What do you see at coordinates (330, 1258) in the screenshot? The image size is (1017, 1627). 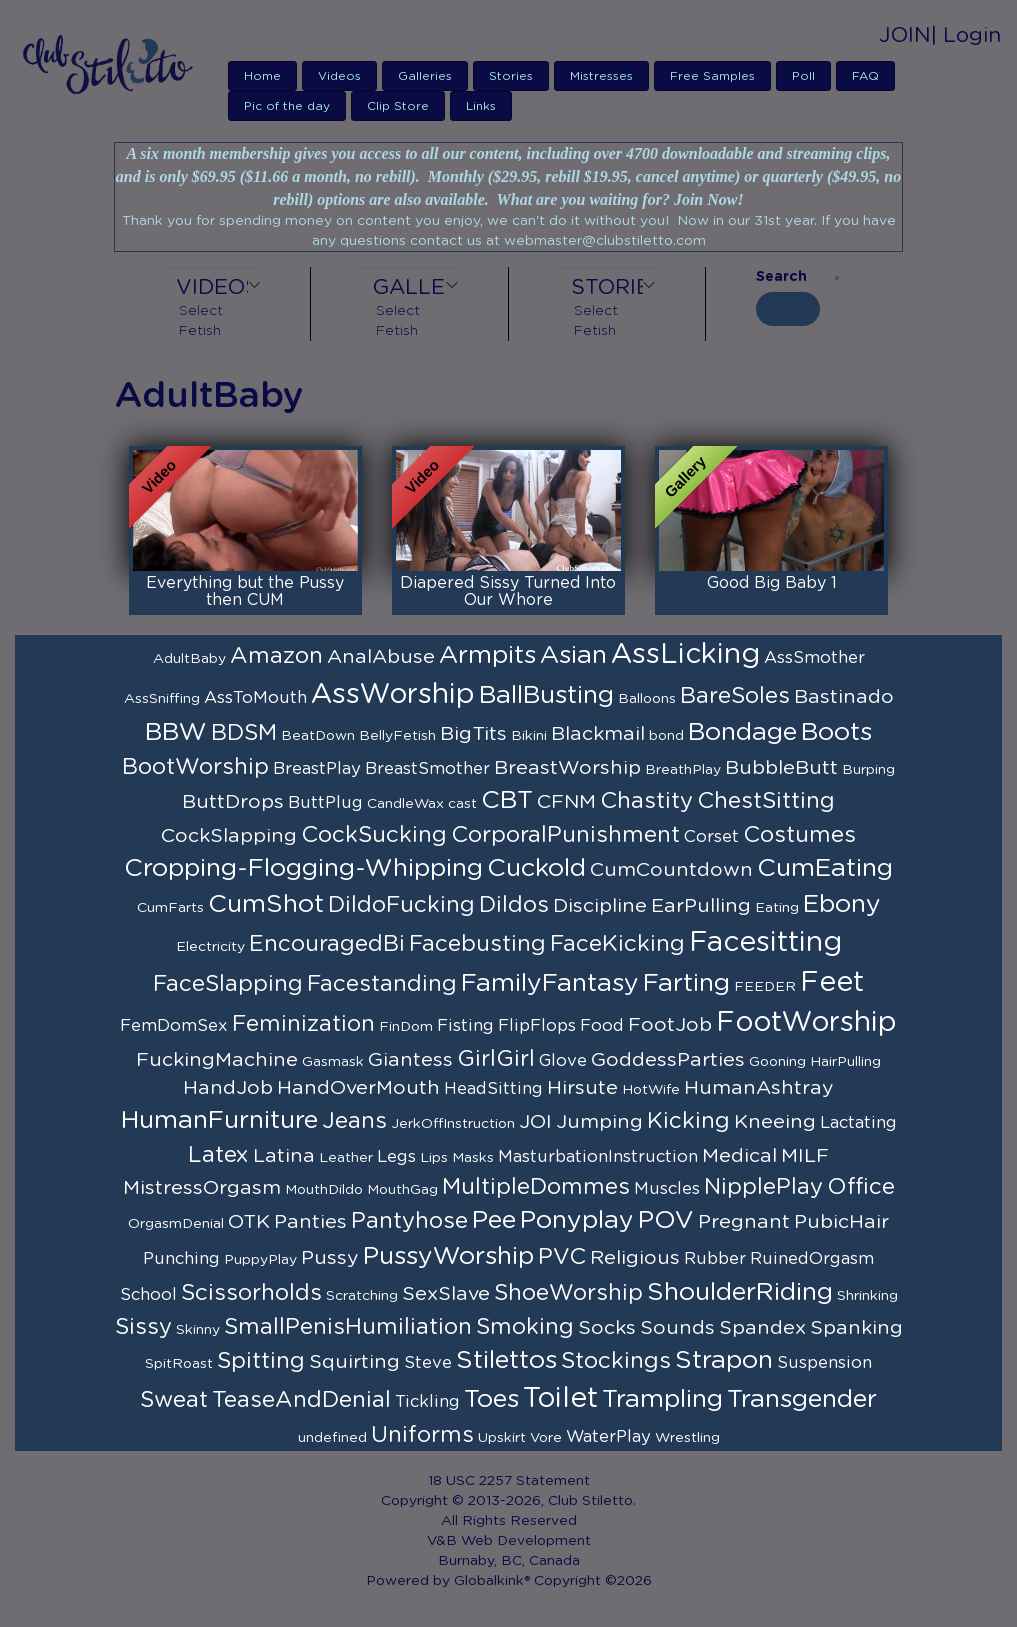 I see `Pussy` at bounding box center [330, 1258].